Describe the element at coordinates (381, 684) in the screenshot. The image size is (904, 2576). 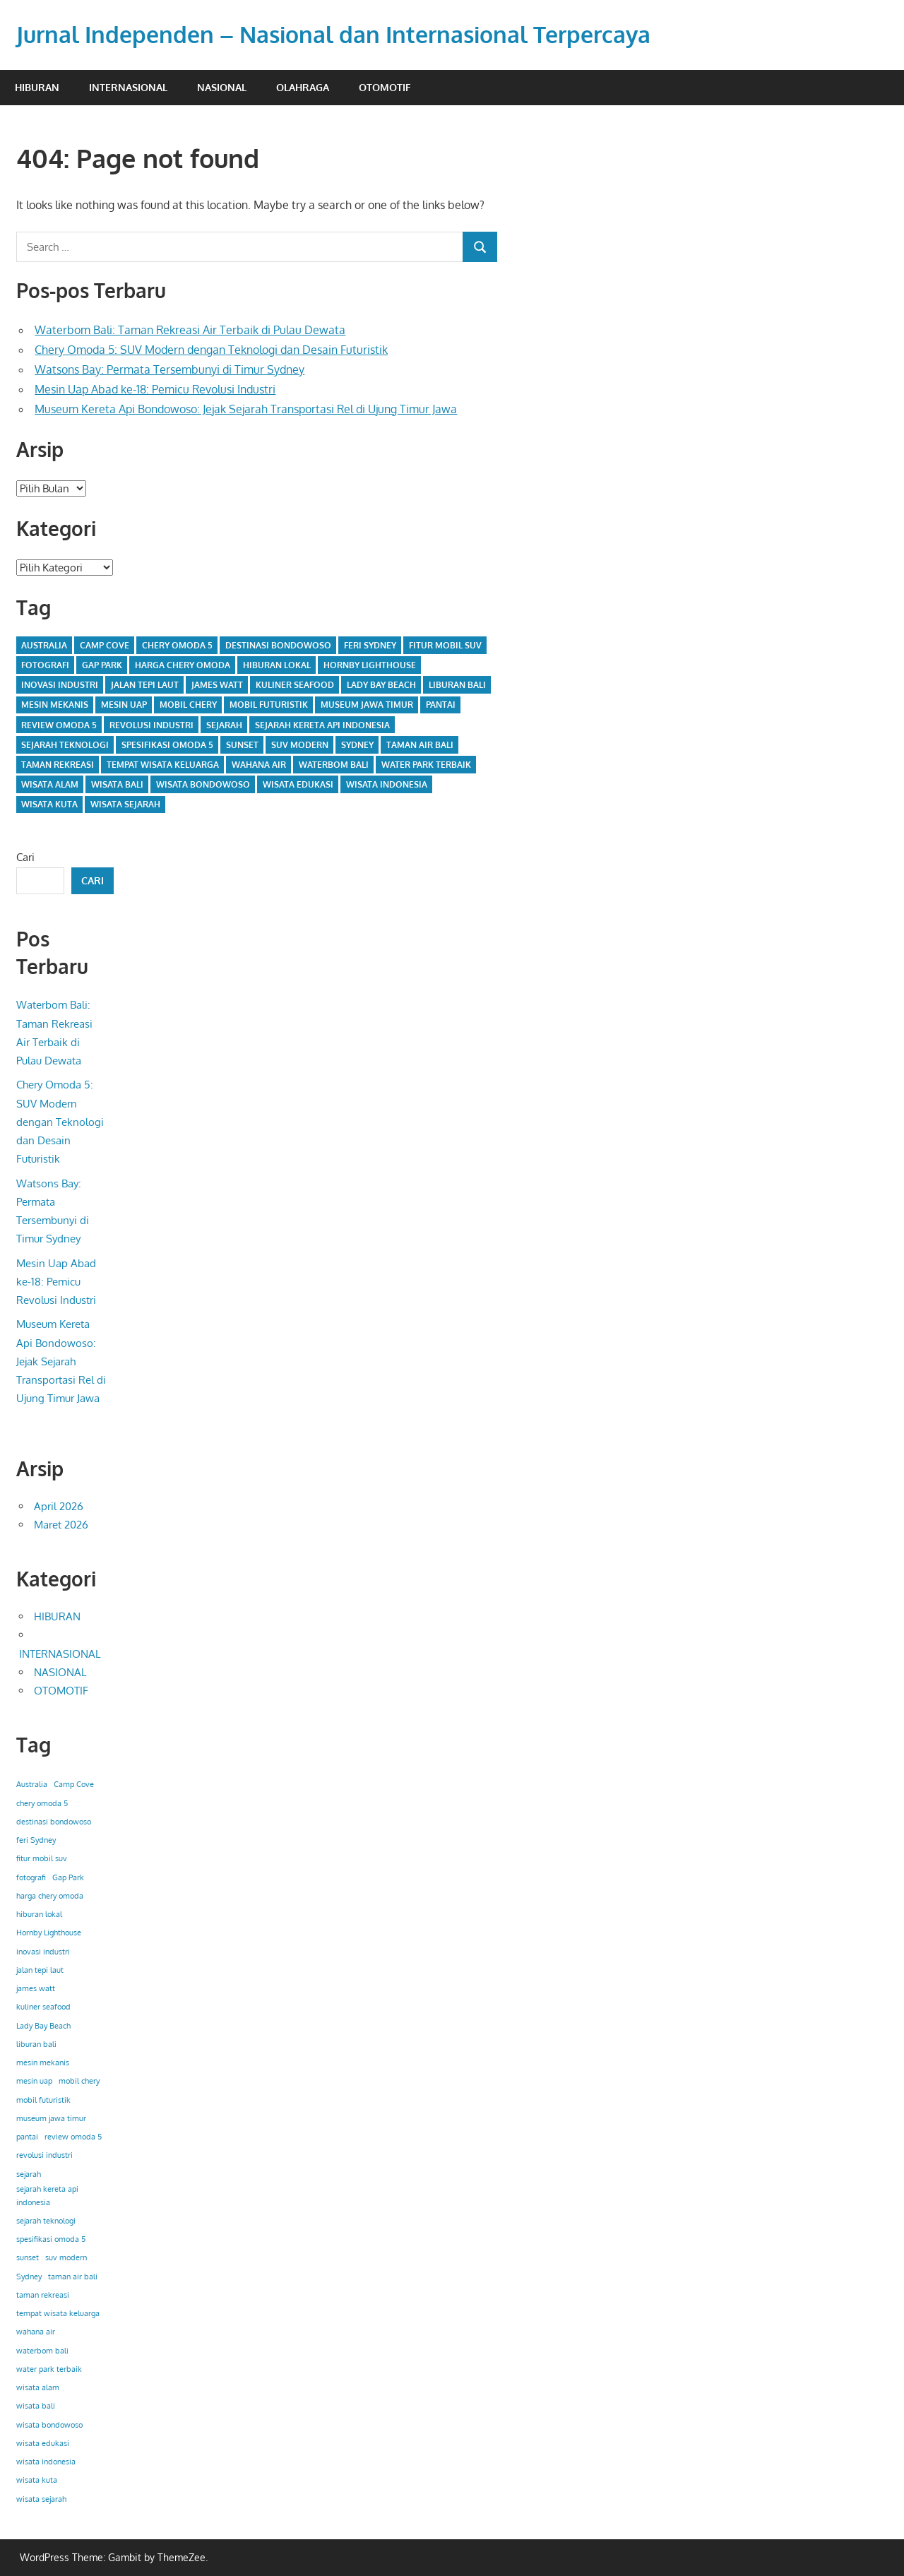
I see `Lady Bay Beach [Lady Bay Beach (1 item)]` at that location.